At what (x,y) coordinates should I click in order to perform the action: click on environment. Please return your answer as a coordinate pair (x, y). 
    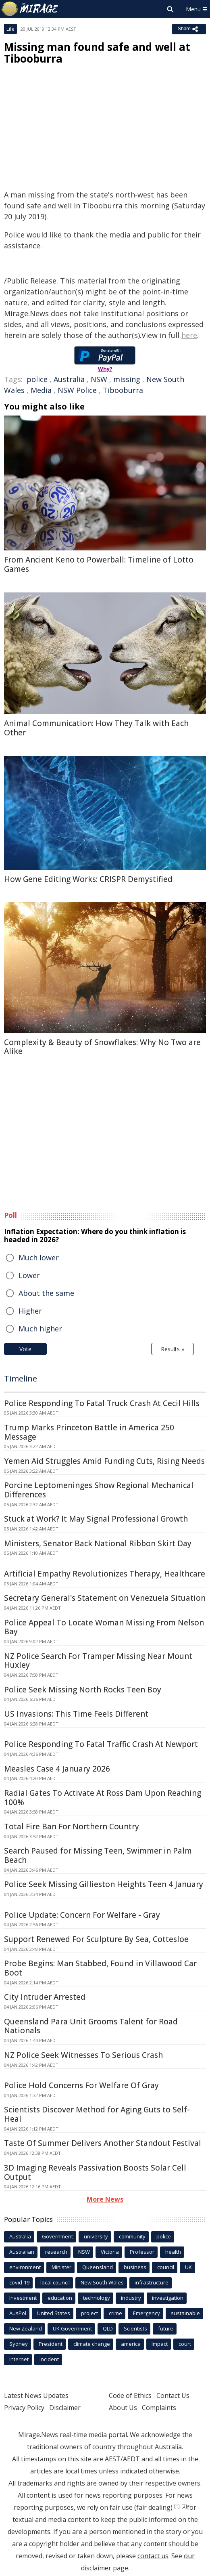
    Looking at the image, I should click on (25, 2267).